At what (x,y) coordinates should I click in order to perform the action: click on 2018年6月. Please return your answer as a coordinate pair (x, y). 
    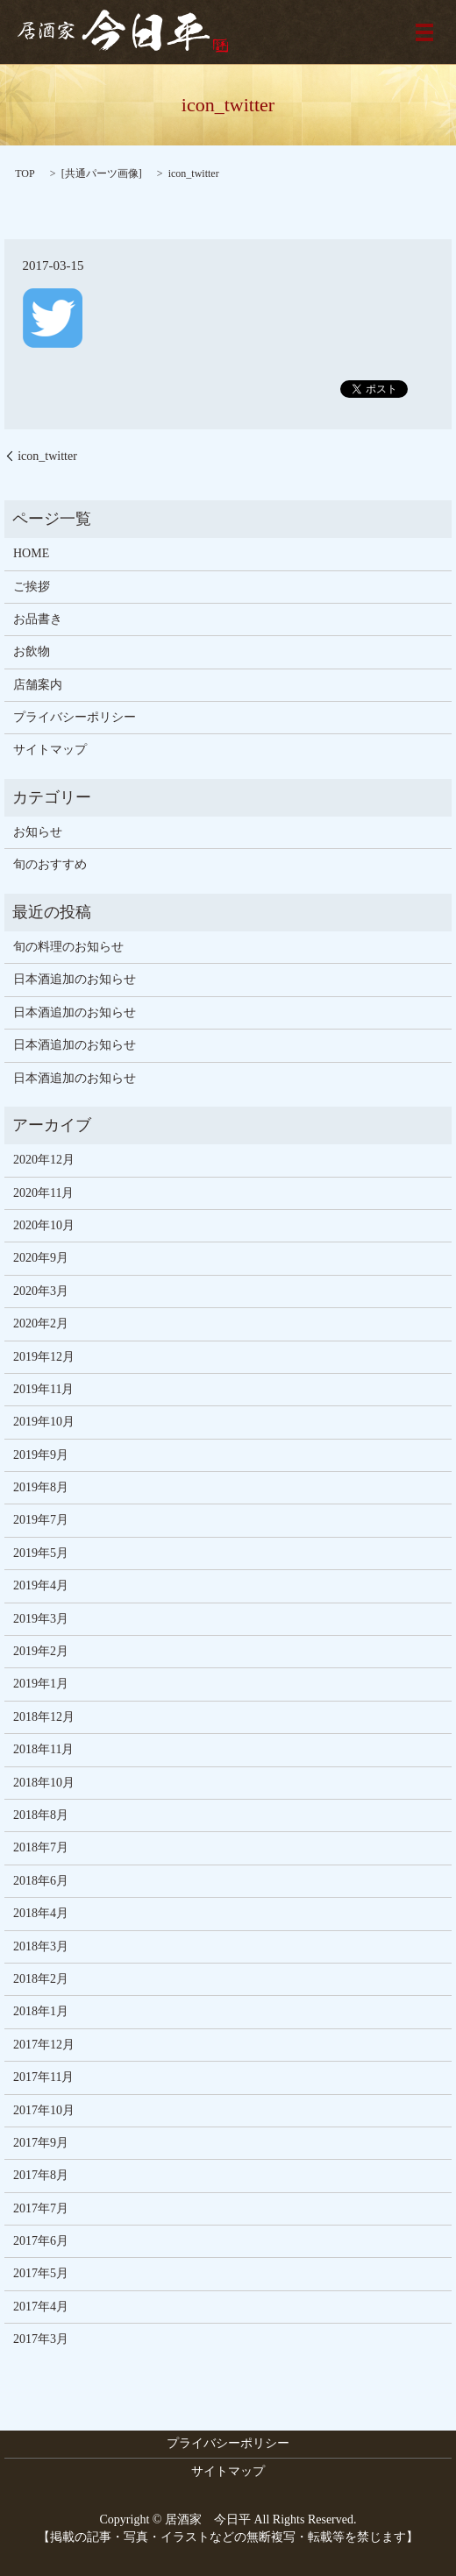
    Looking at the image, I should click on (40, 1880).